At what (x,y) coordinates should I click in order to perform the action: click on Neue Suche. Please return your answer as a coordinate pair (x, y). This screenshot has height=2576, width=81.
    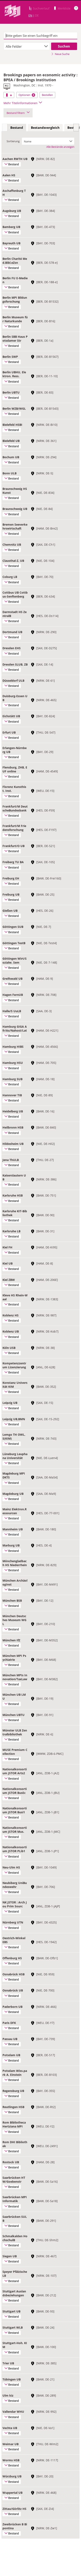
    Looking at the image, I should click on (60, 54).